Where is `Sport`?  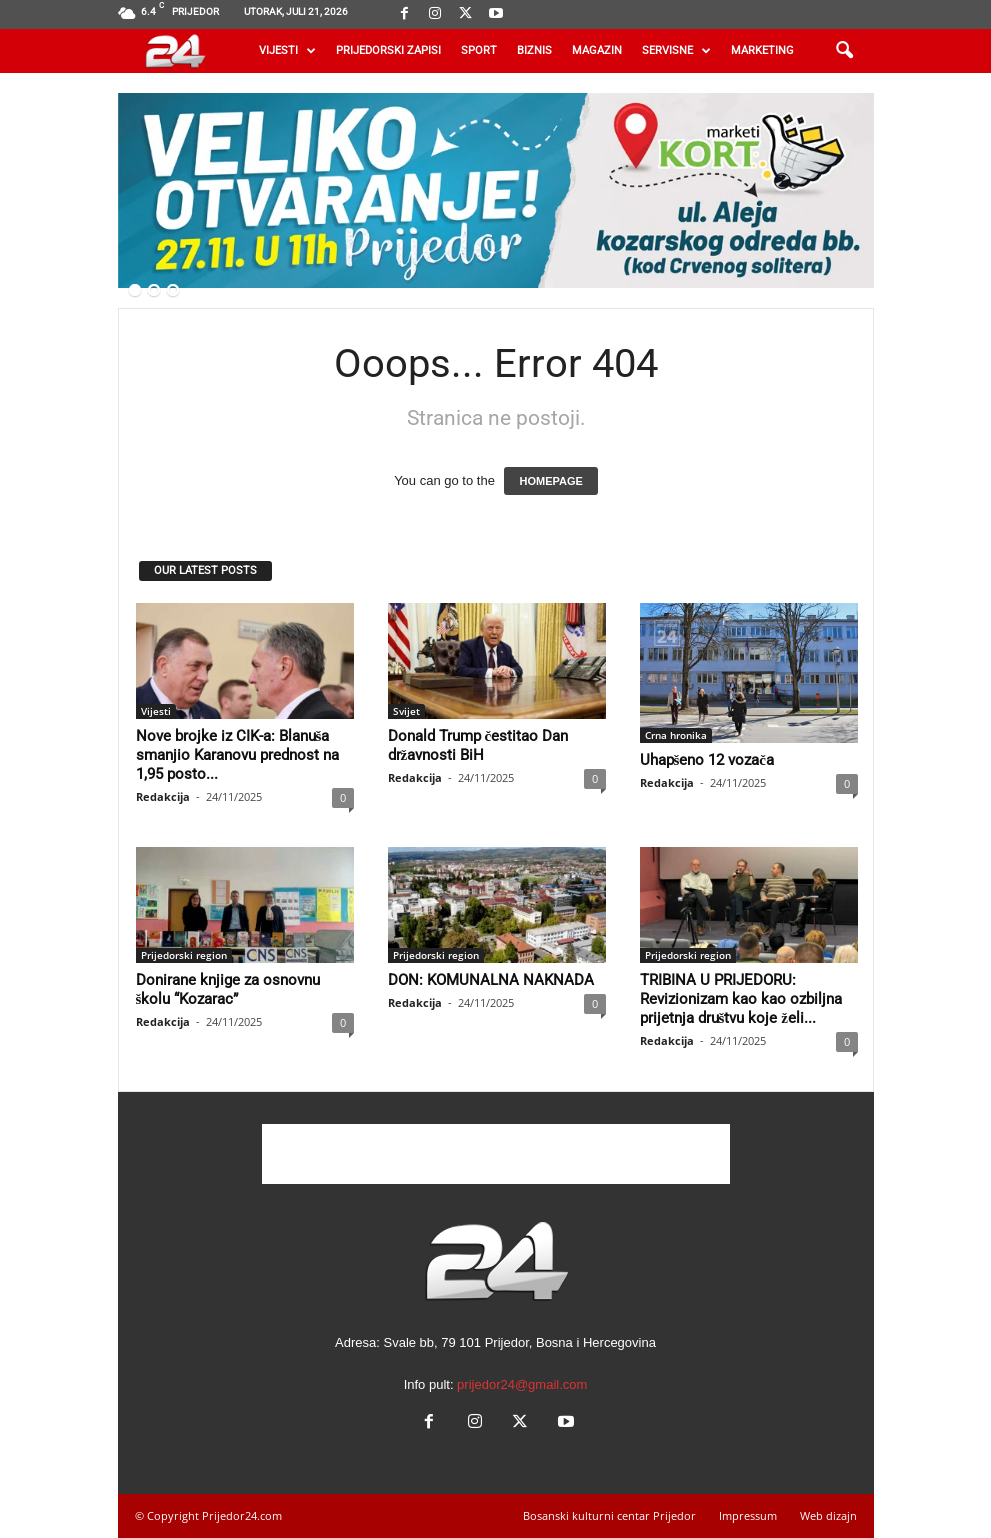 Sport is located at coordinates (479, 50).